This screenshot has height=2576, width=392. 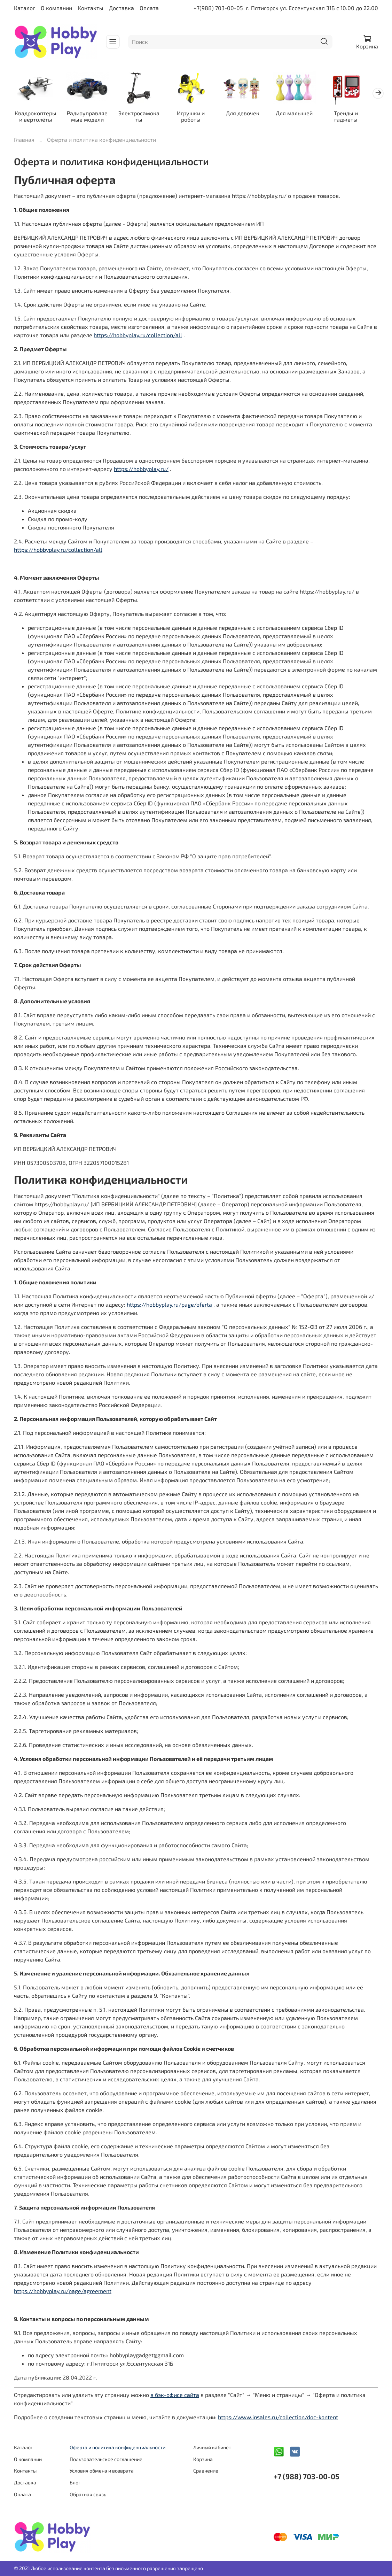 What do you see at coordinates (121, 8) in the screenshot?
I see `Доставка` at bounding box center [121, 8].